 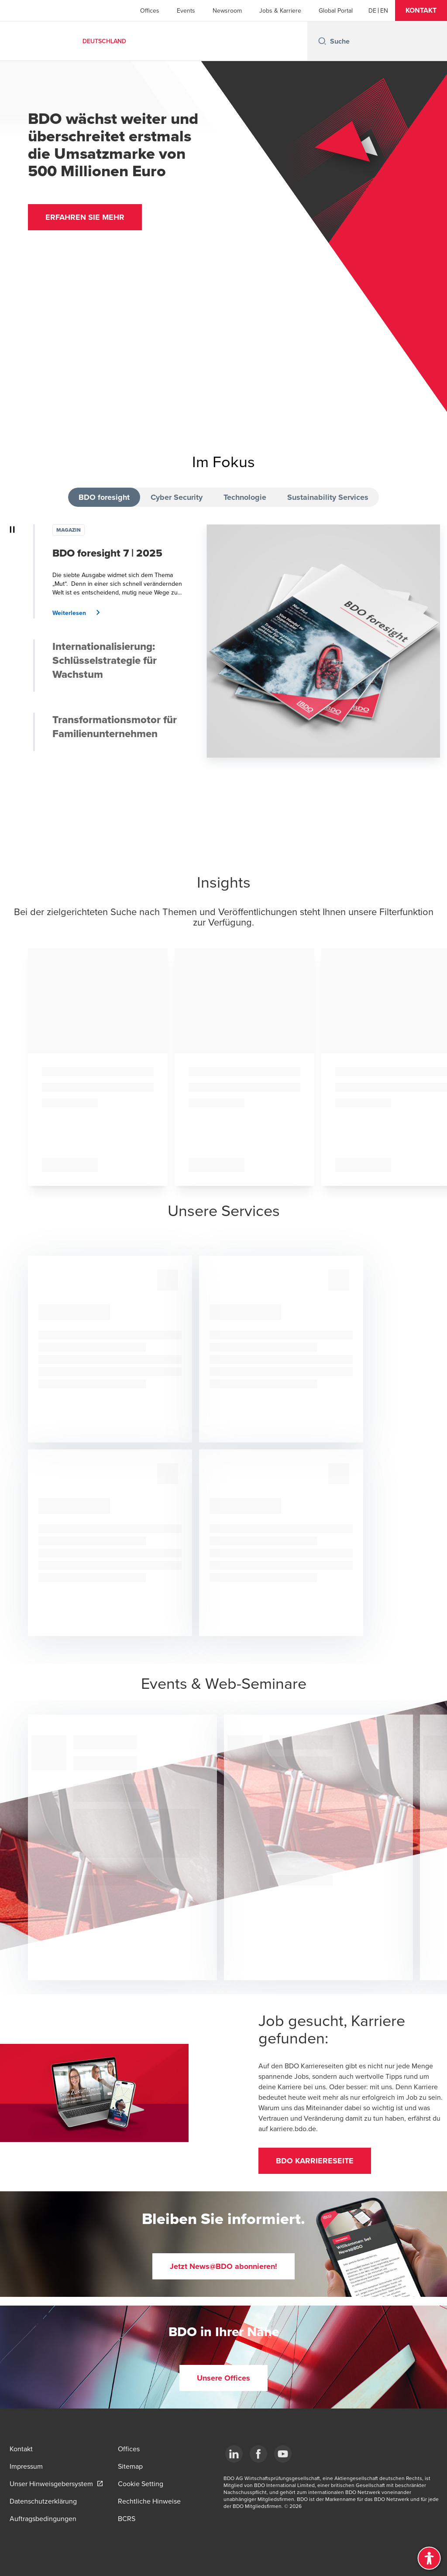 I want to click on [German], so click(x=372, y=10).